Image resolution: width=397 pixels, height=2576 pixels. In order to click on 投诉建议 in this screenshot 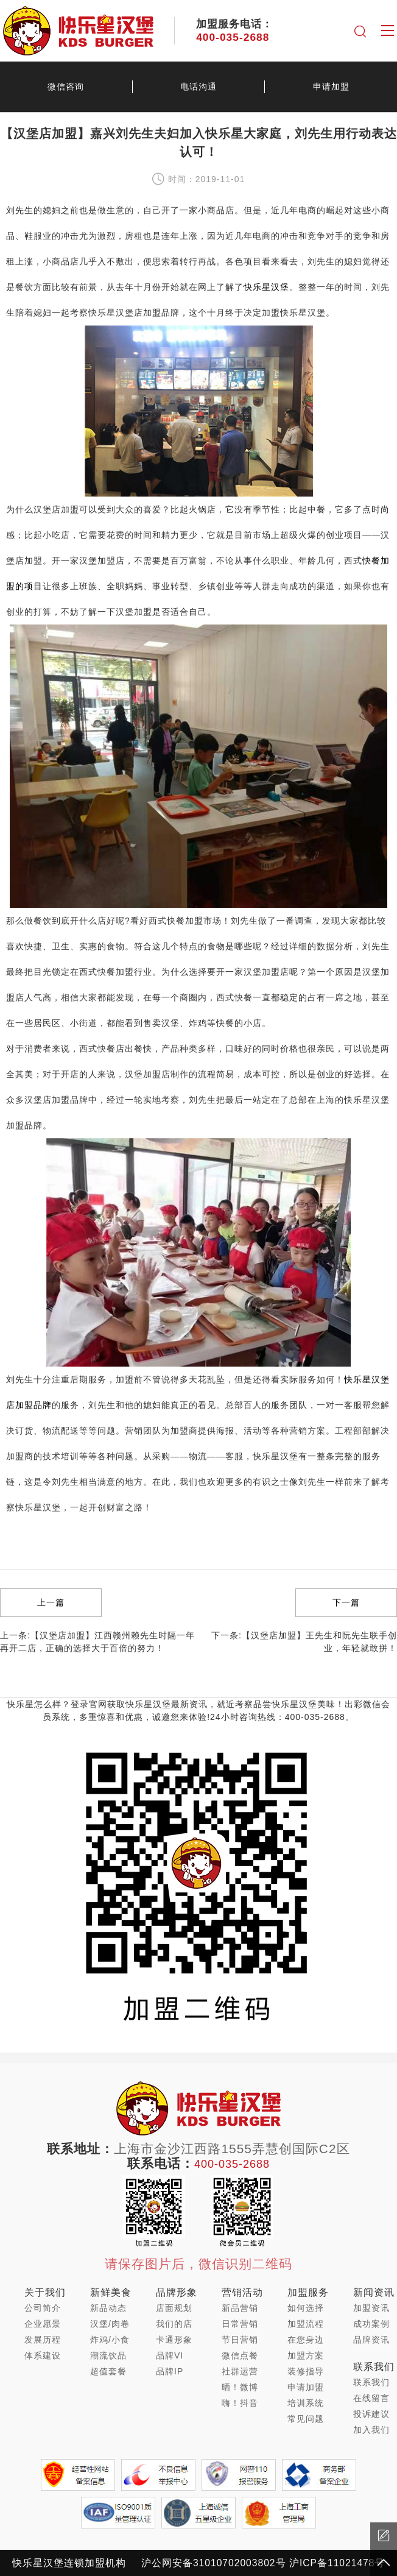, I will do `click(371, 2414)`.